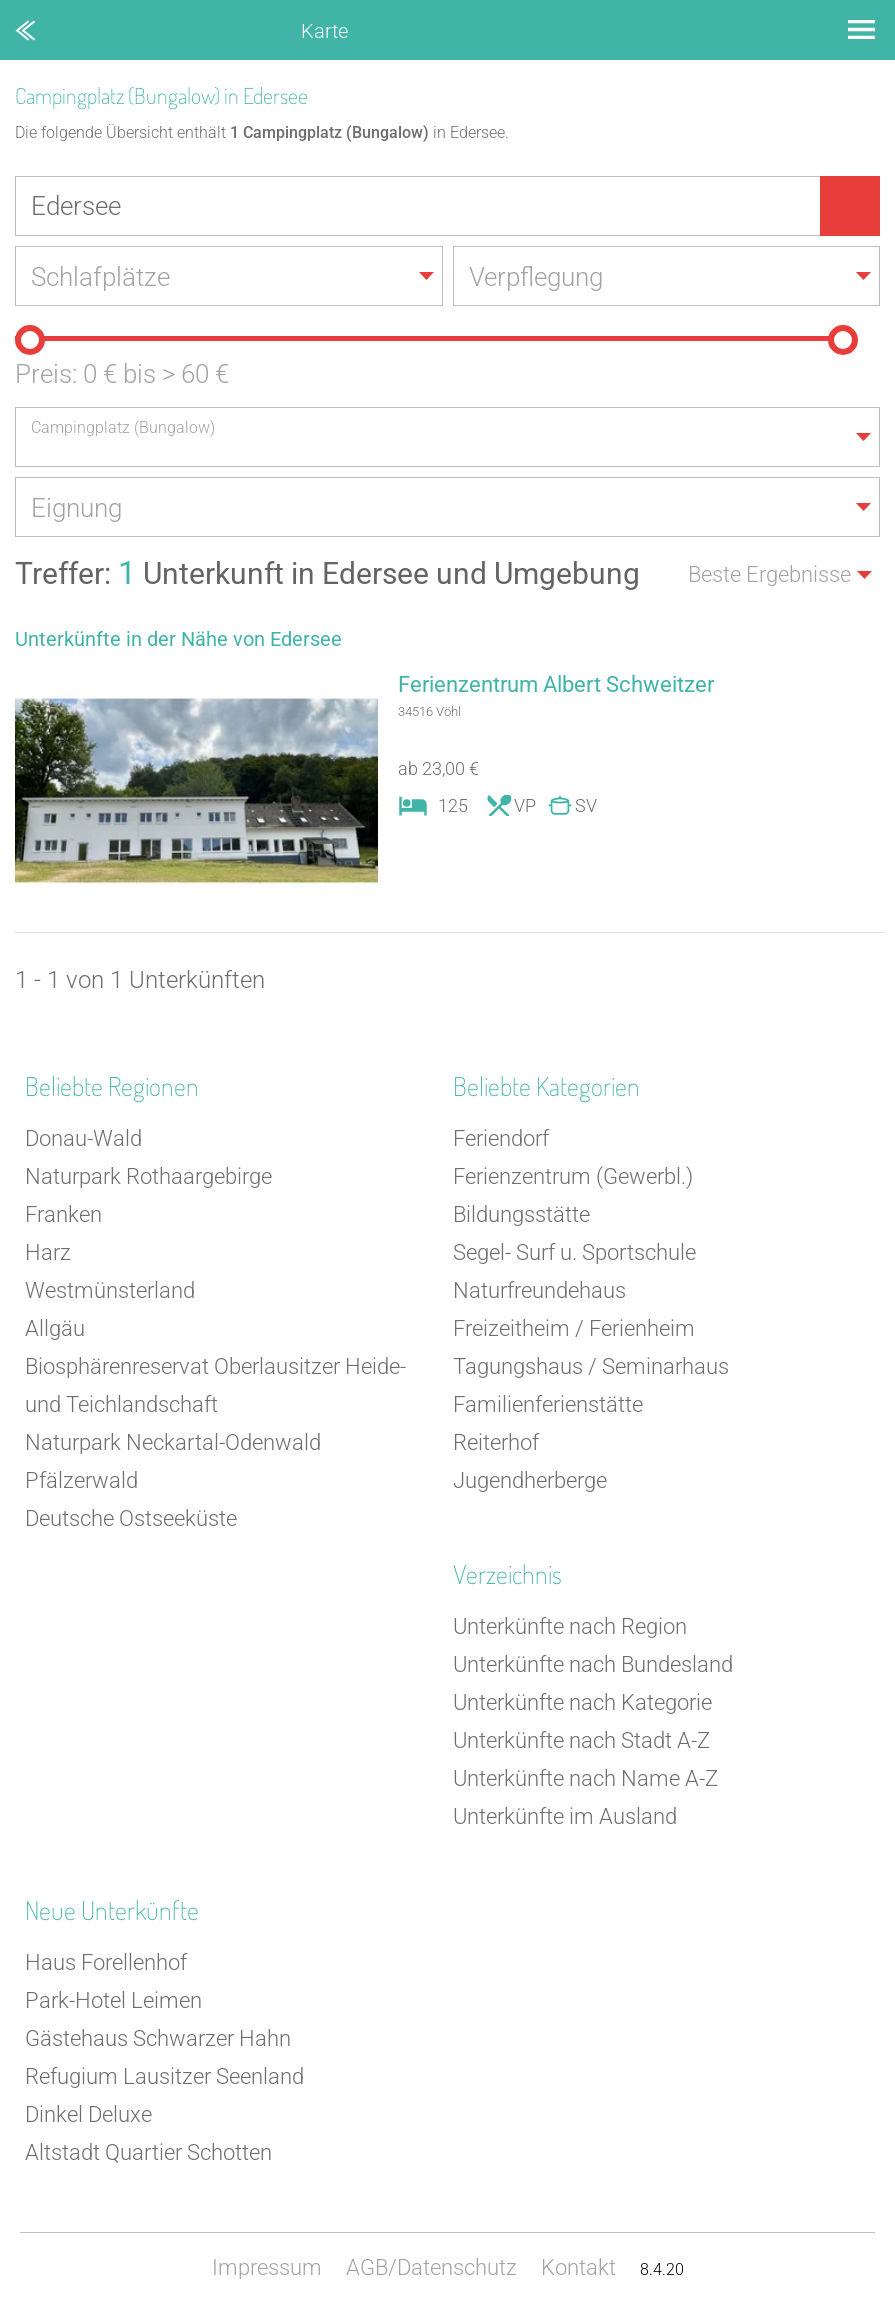 This screenshot has width=895, height=2323. I want to click on AGB/Datenschutz, so click(431, 2267).